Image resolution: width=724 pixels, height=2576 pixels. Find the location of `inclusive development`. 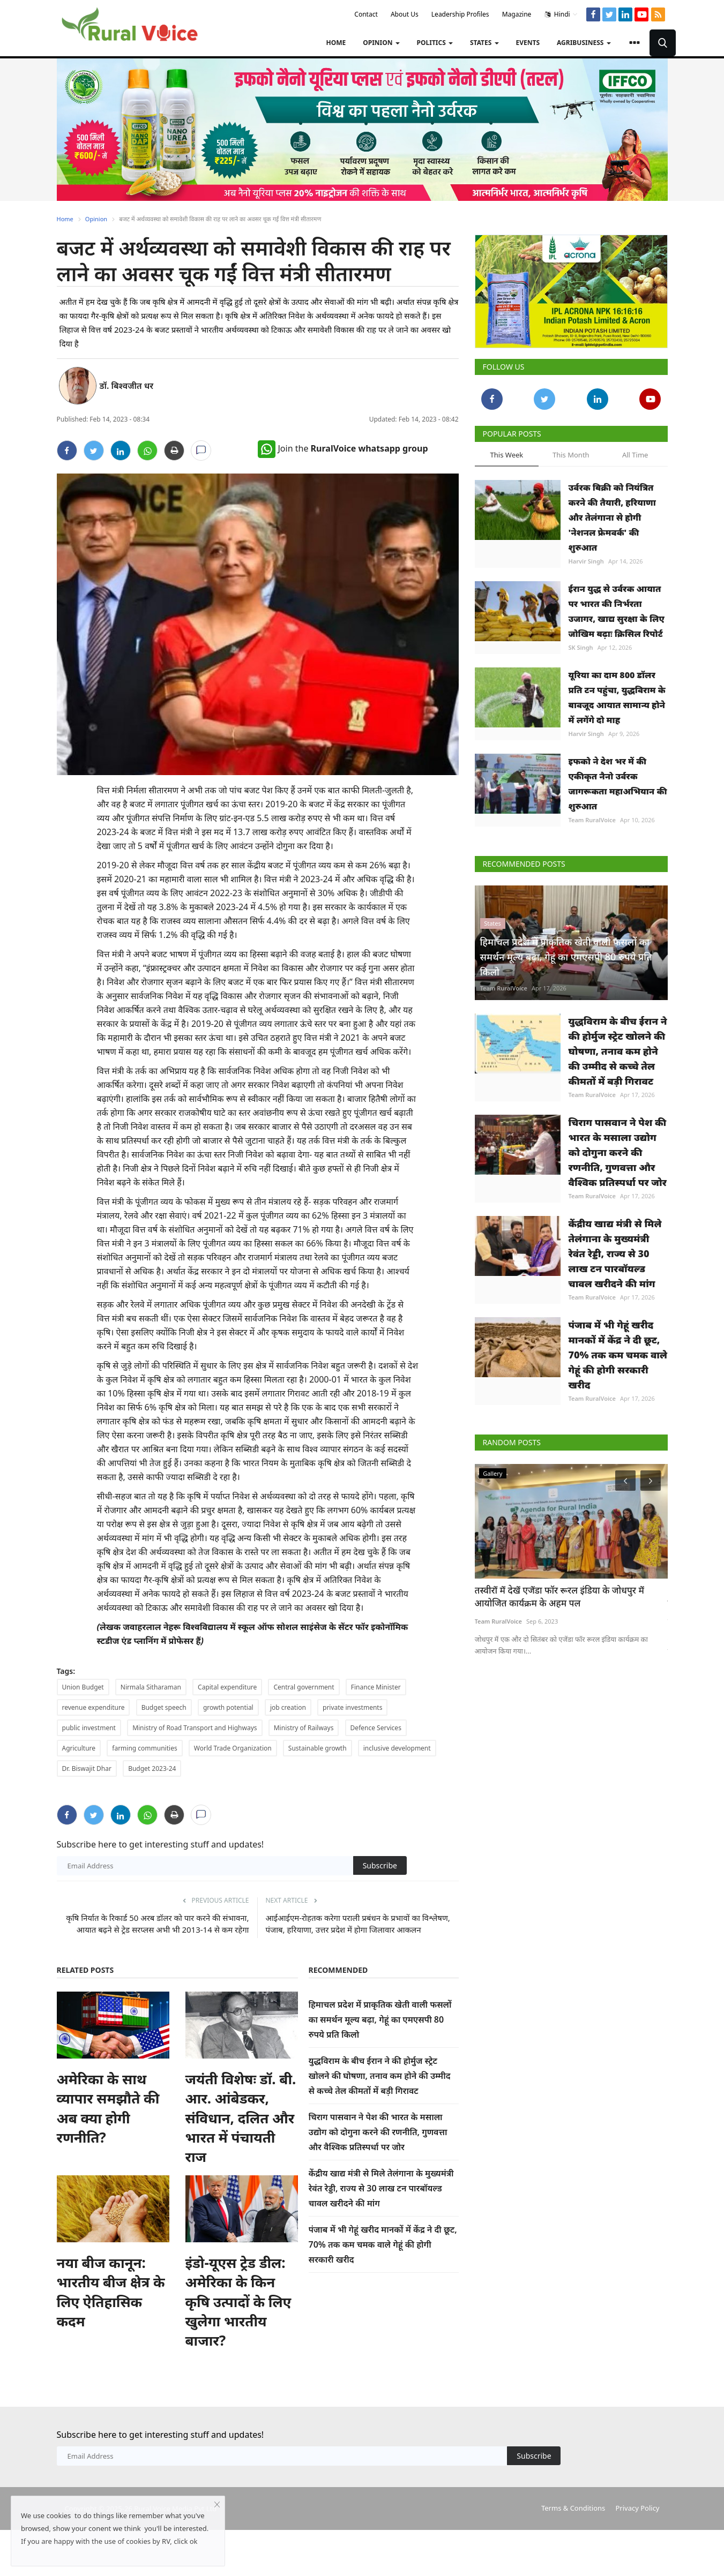

inclusive development is located at coordinates (397, 1748).